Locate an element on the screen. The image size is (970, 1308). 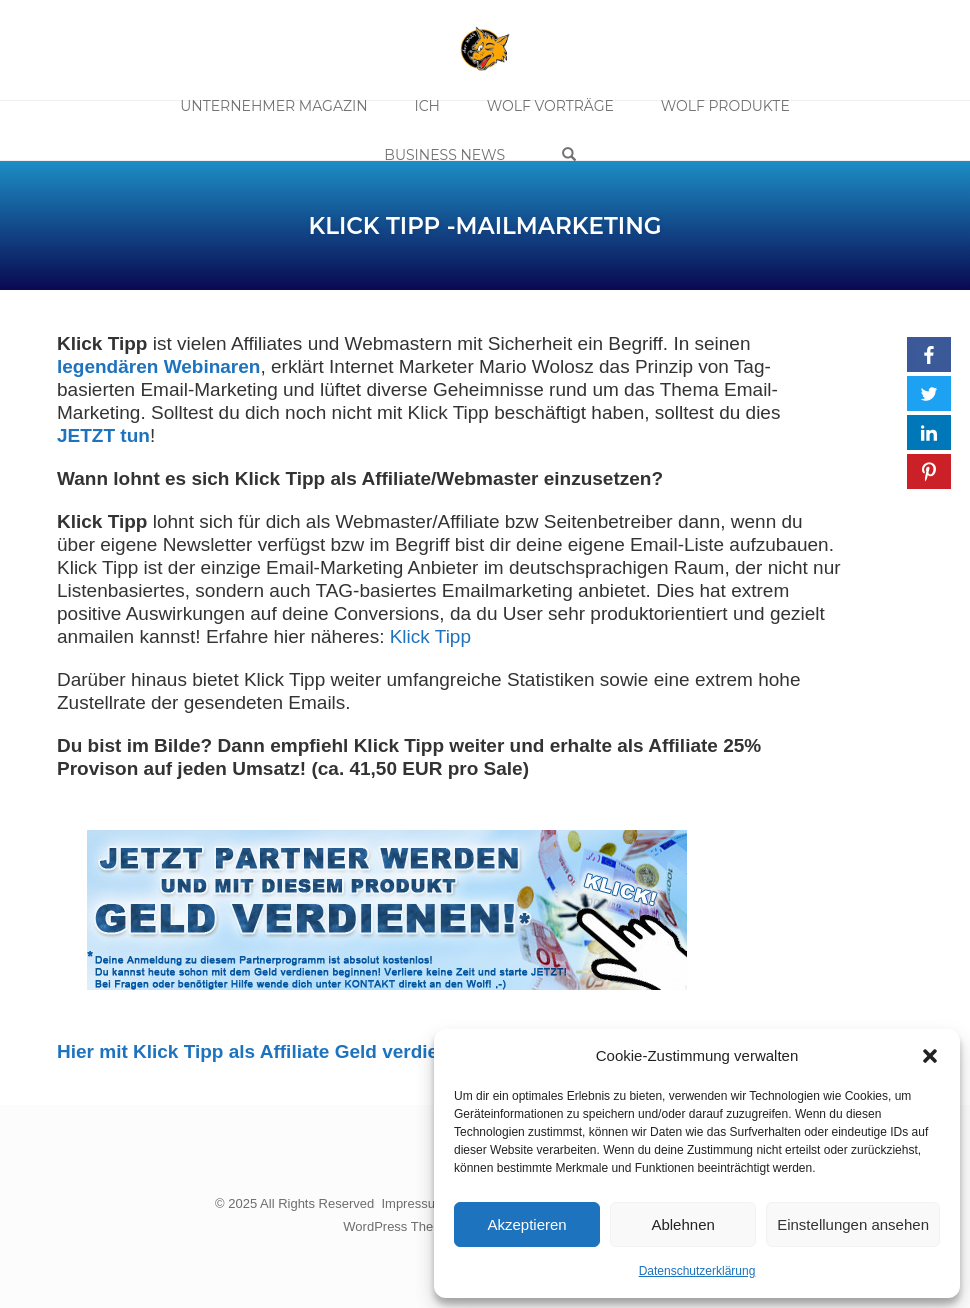
Business News is located at coordinates (449, 153).